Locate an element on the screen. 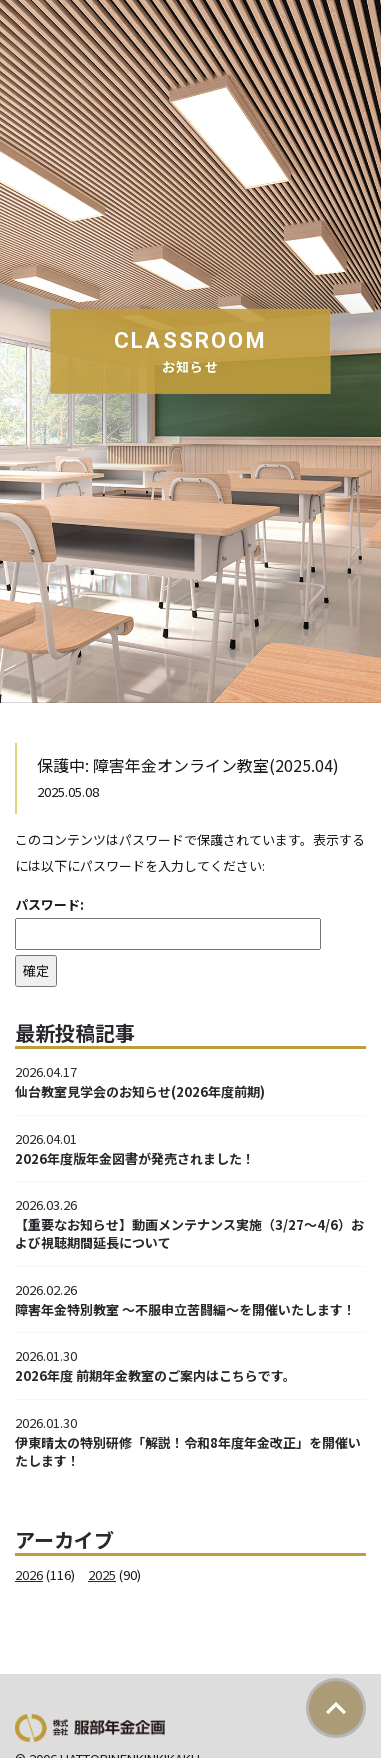  2025 is located at coordinates (102, 1574).